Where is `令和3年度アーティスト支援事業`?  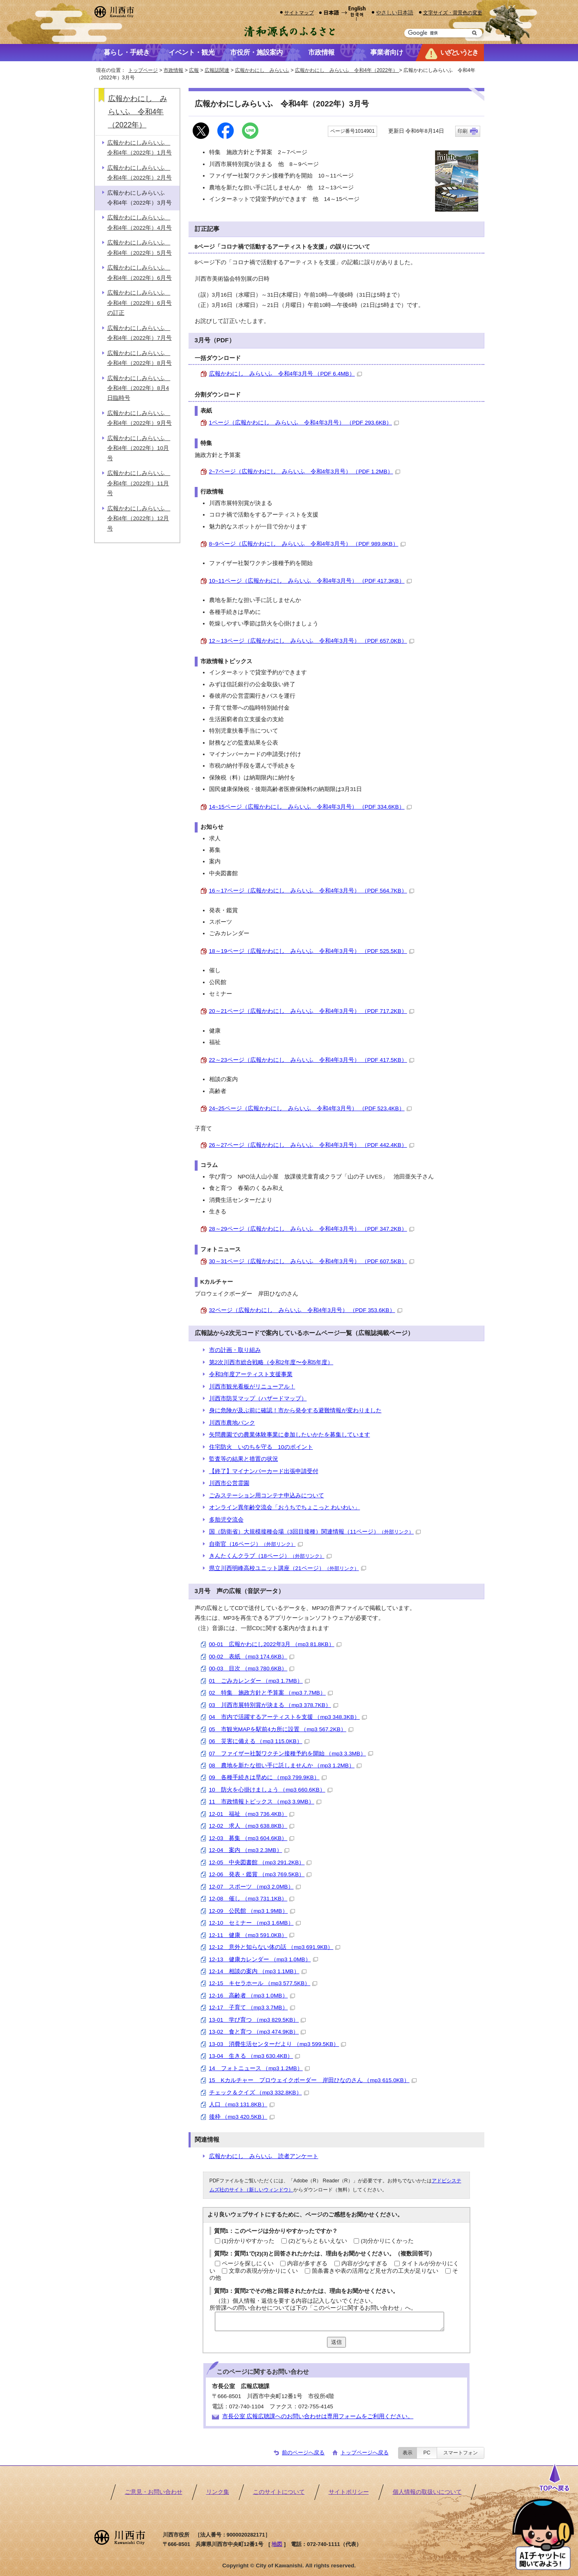 令和3年度アーティスト支援事業 is located at coordinates (251, 1374).